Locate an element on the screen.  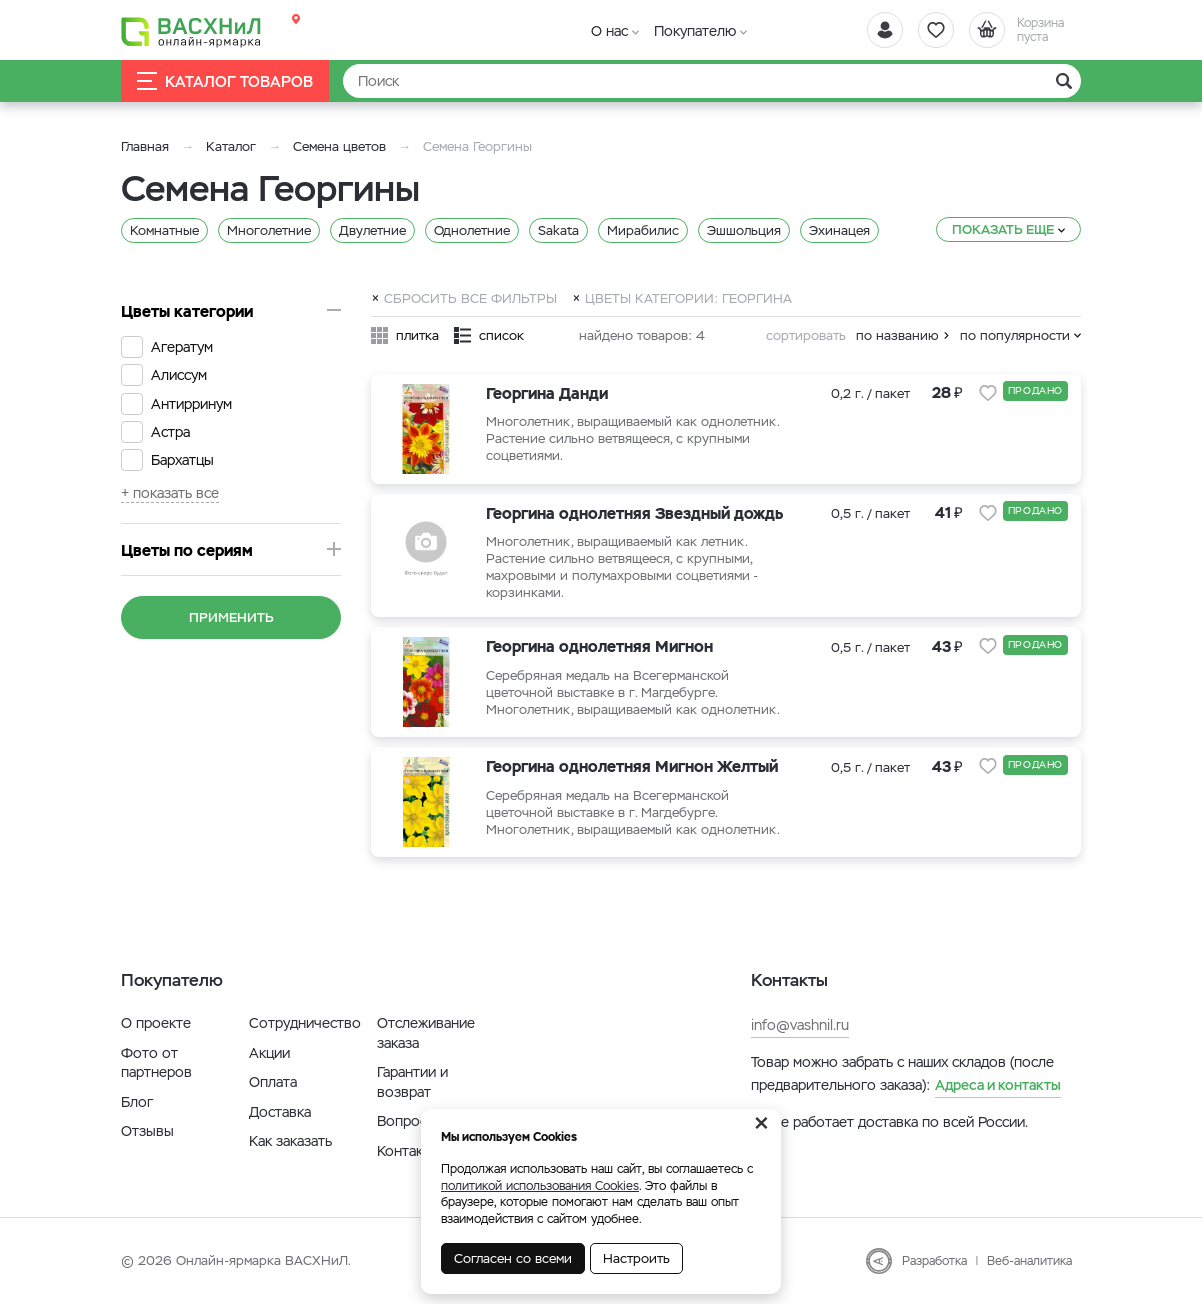
список is located at coordinates (501, 335).